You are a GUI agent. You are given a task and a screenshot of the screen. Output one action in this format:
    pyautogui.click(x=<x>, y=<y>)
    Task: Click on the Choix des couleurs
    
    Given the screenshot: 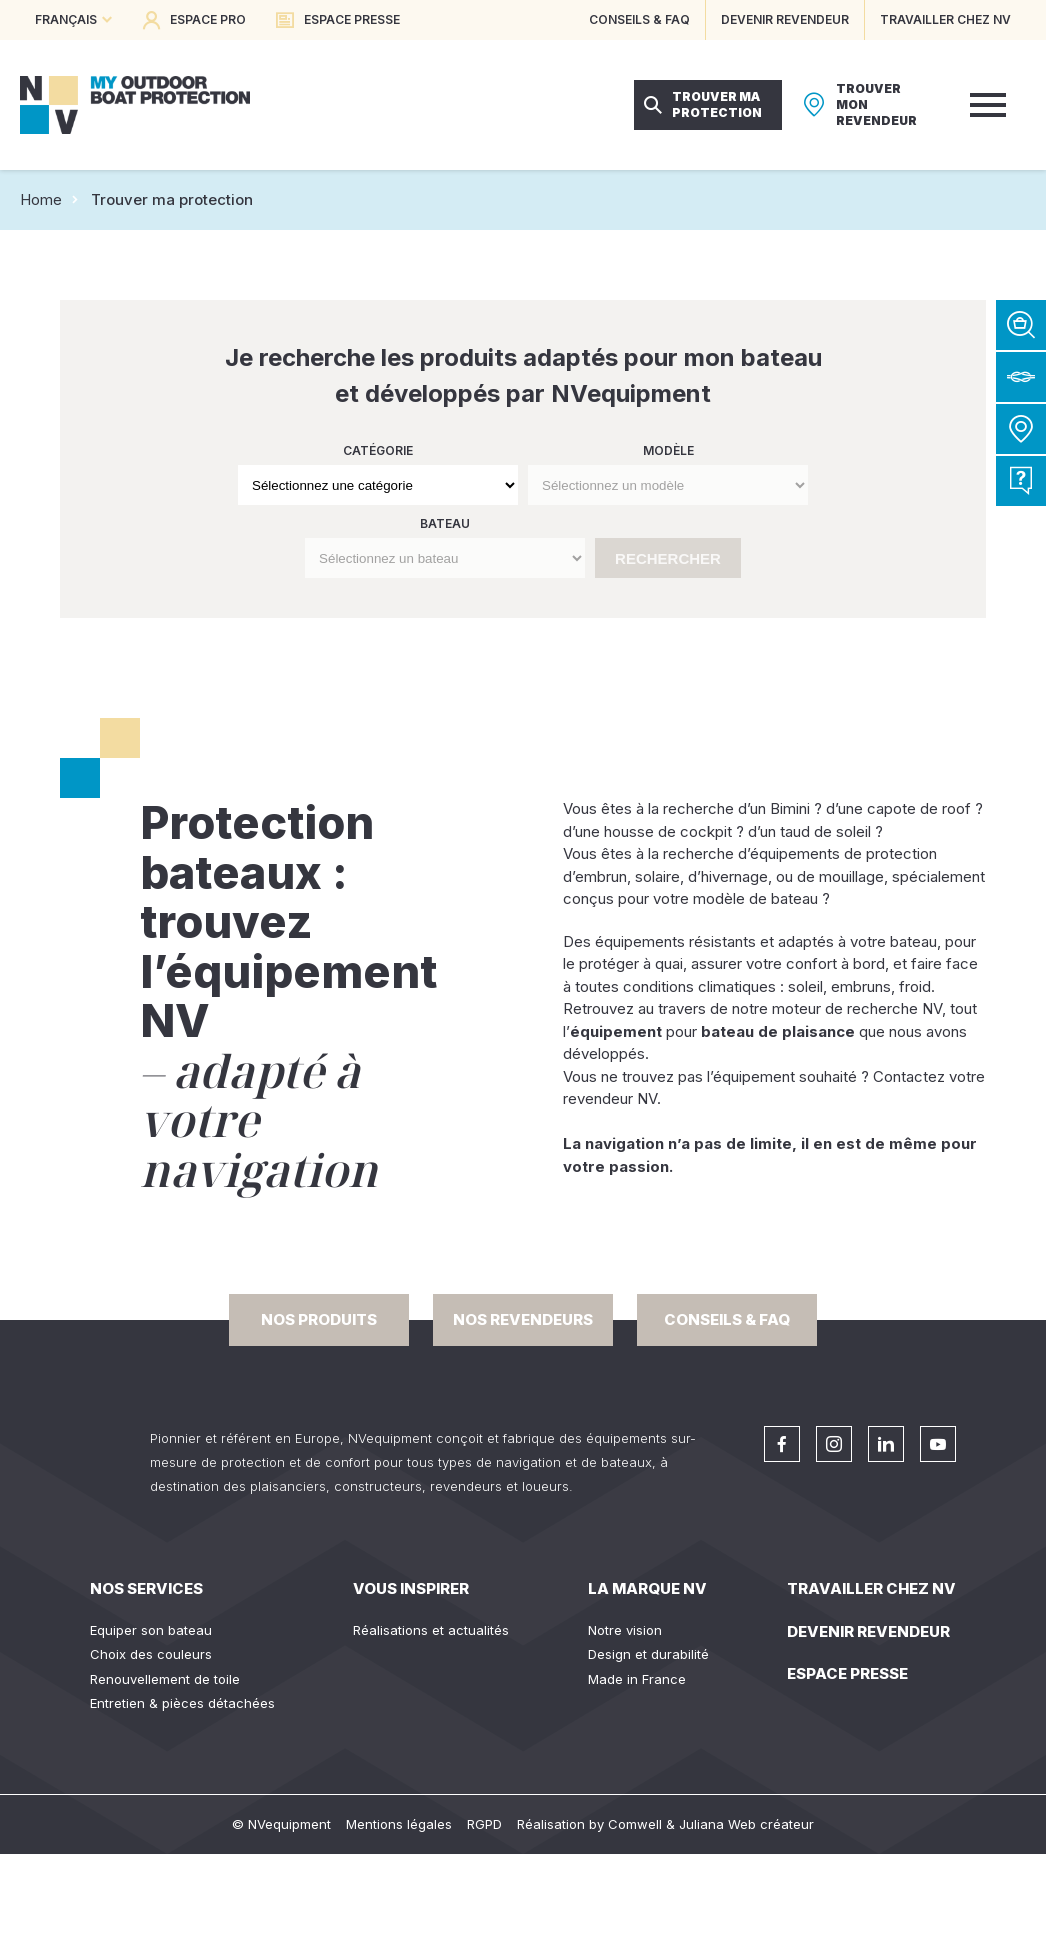 What is the action you would take?
    pyautogui.click(x=151, y=1654)
    